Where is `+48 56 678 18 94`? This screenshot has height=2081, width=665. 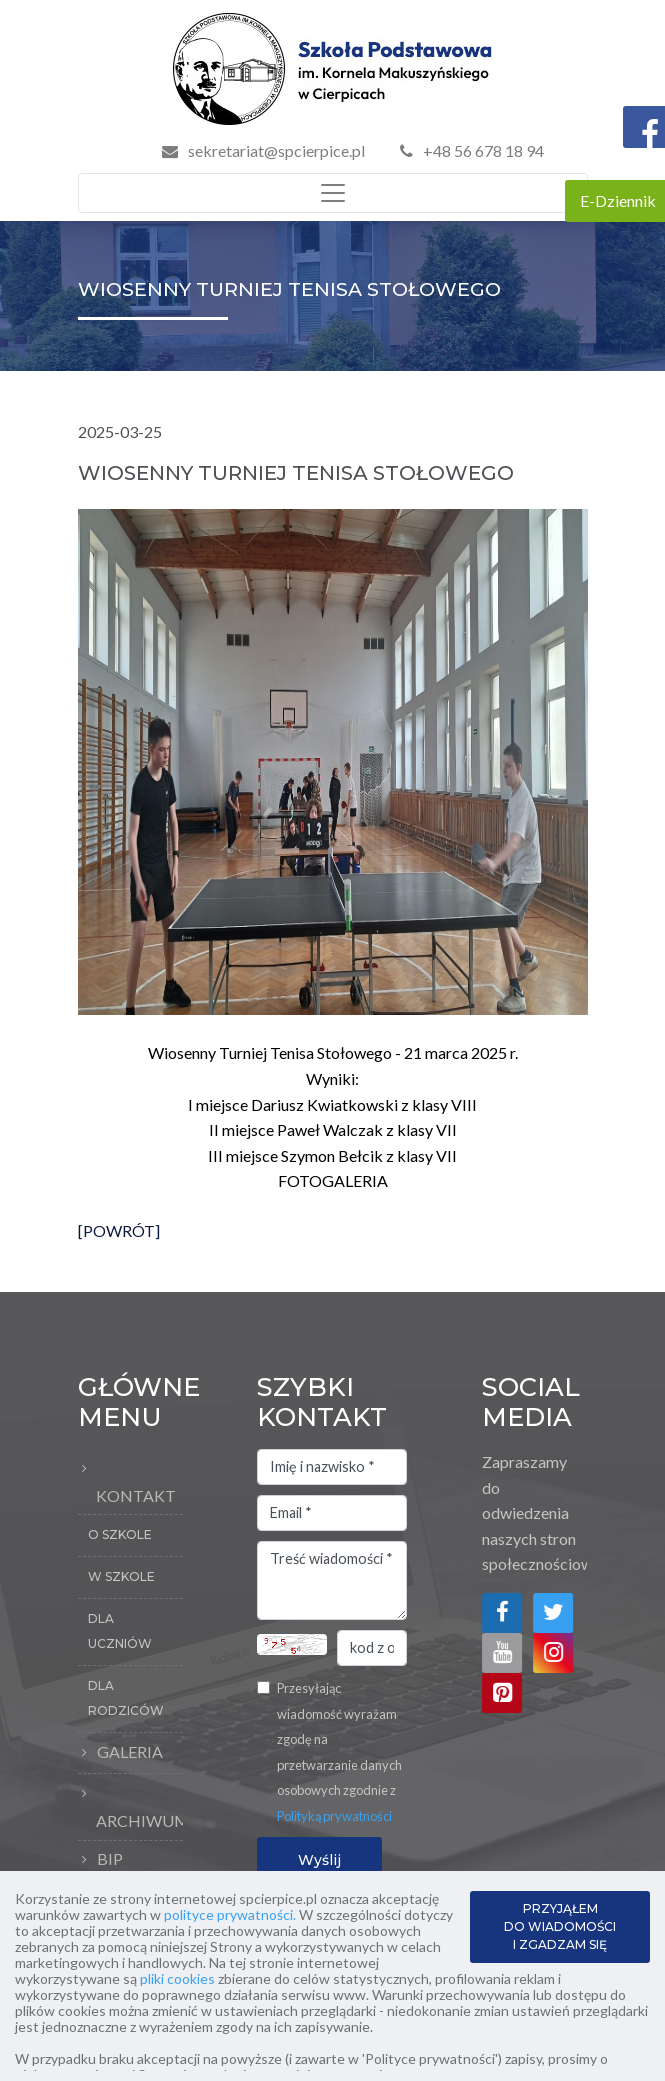 +48 56 678 18 94 is located at coordinates (472, 150).